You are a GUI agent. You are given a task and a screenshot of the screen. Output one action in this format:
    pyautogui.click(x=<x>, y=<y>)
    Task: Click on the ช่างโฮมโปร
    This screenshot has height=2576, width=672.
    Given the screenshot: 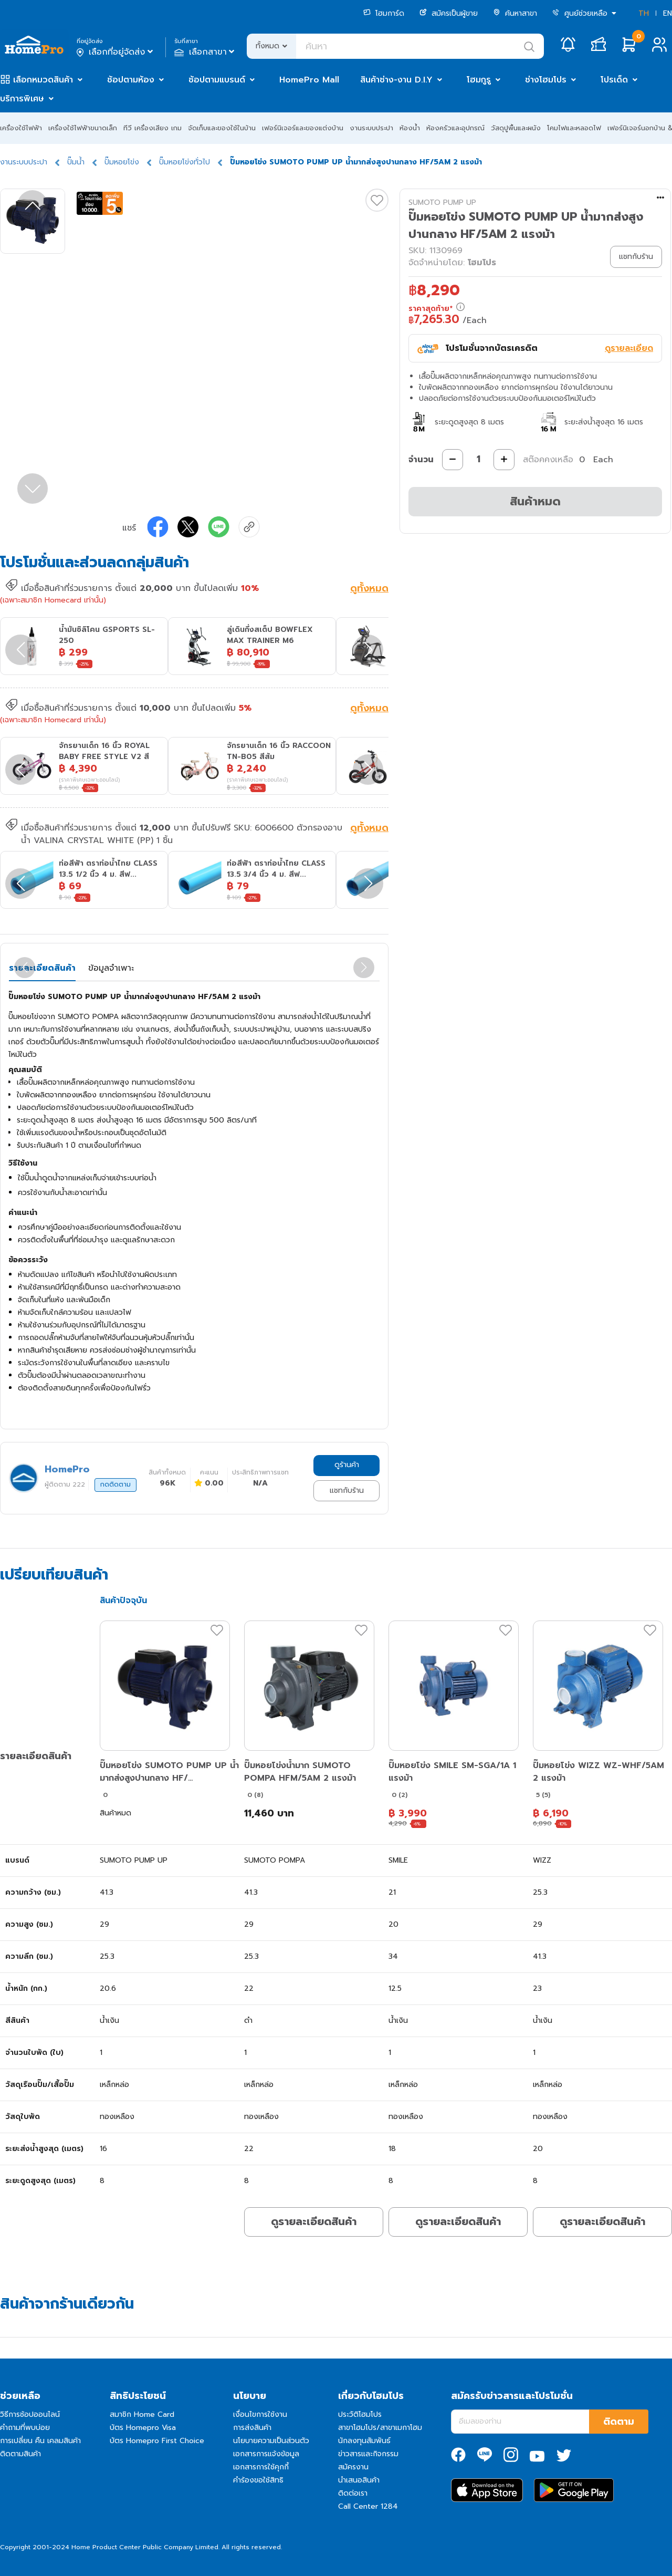 What is the action you would take?
    pyautogui.click(x=545, y=80)
    